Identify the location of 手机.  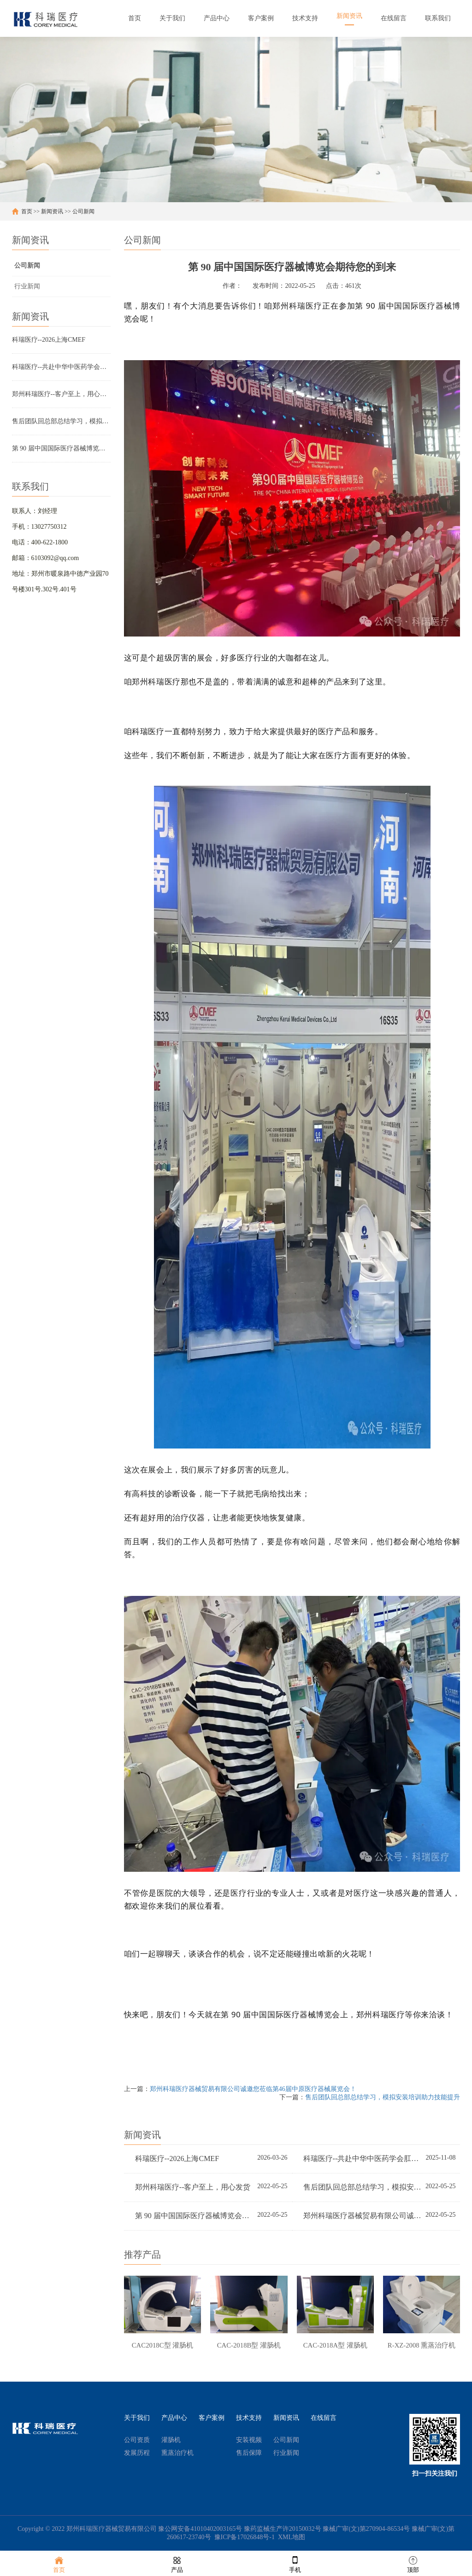
(295, 2563).